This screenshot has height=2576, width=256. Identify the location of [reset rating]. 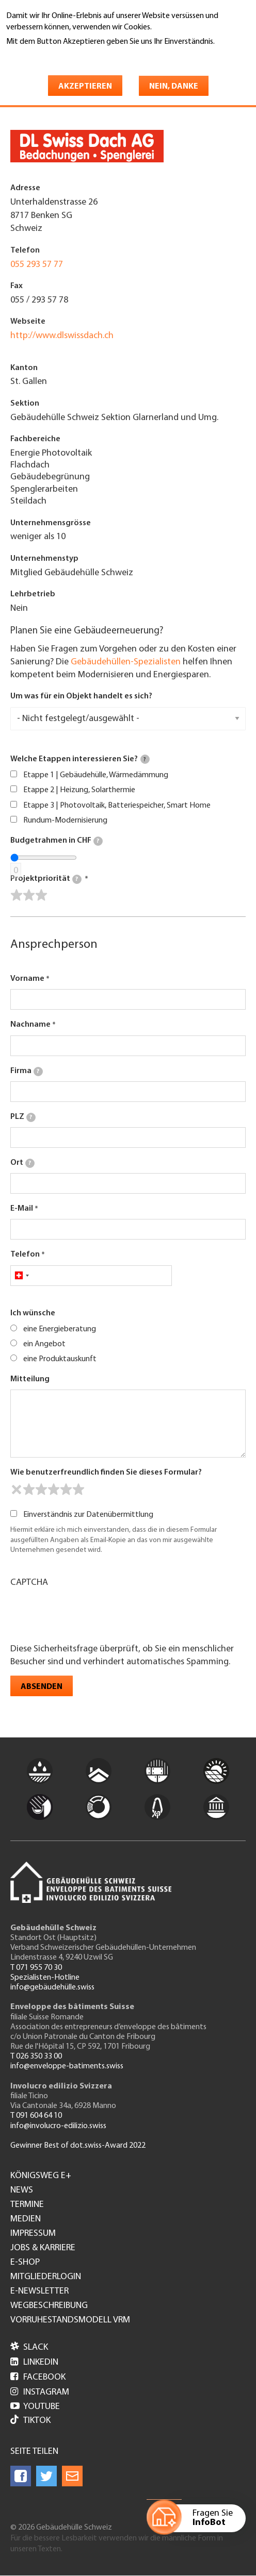
(16, 1489).